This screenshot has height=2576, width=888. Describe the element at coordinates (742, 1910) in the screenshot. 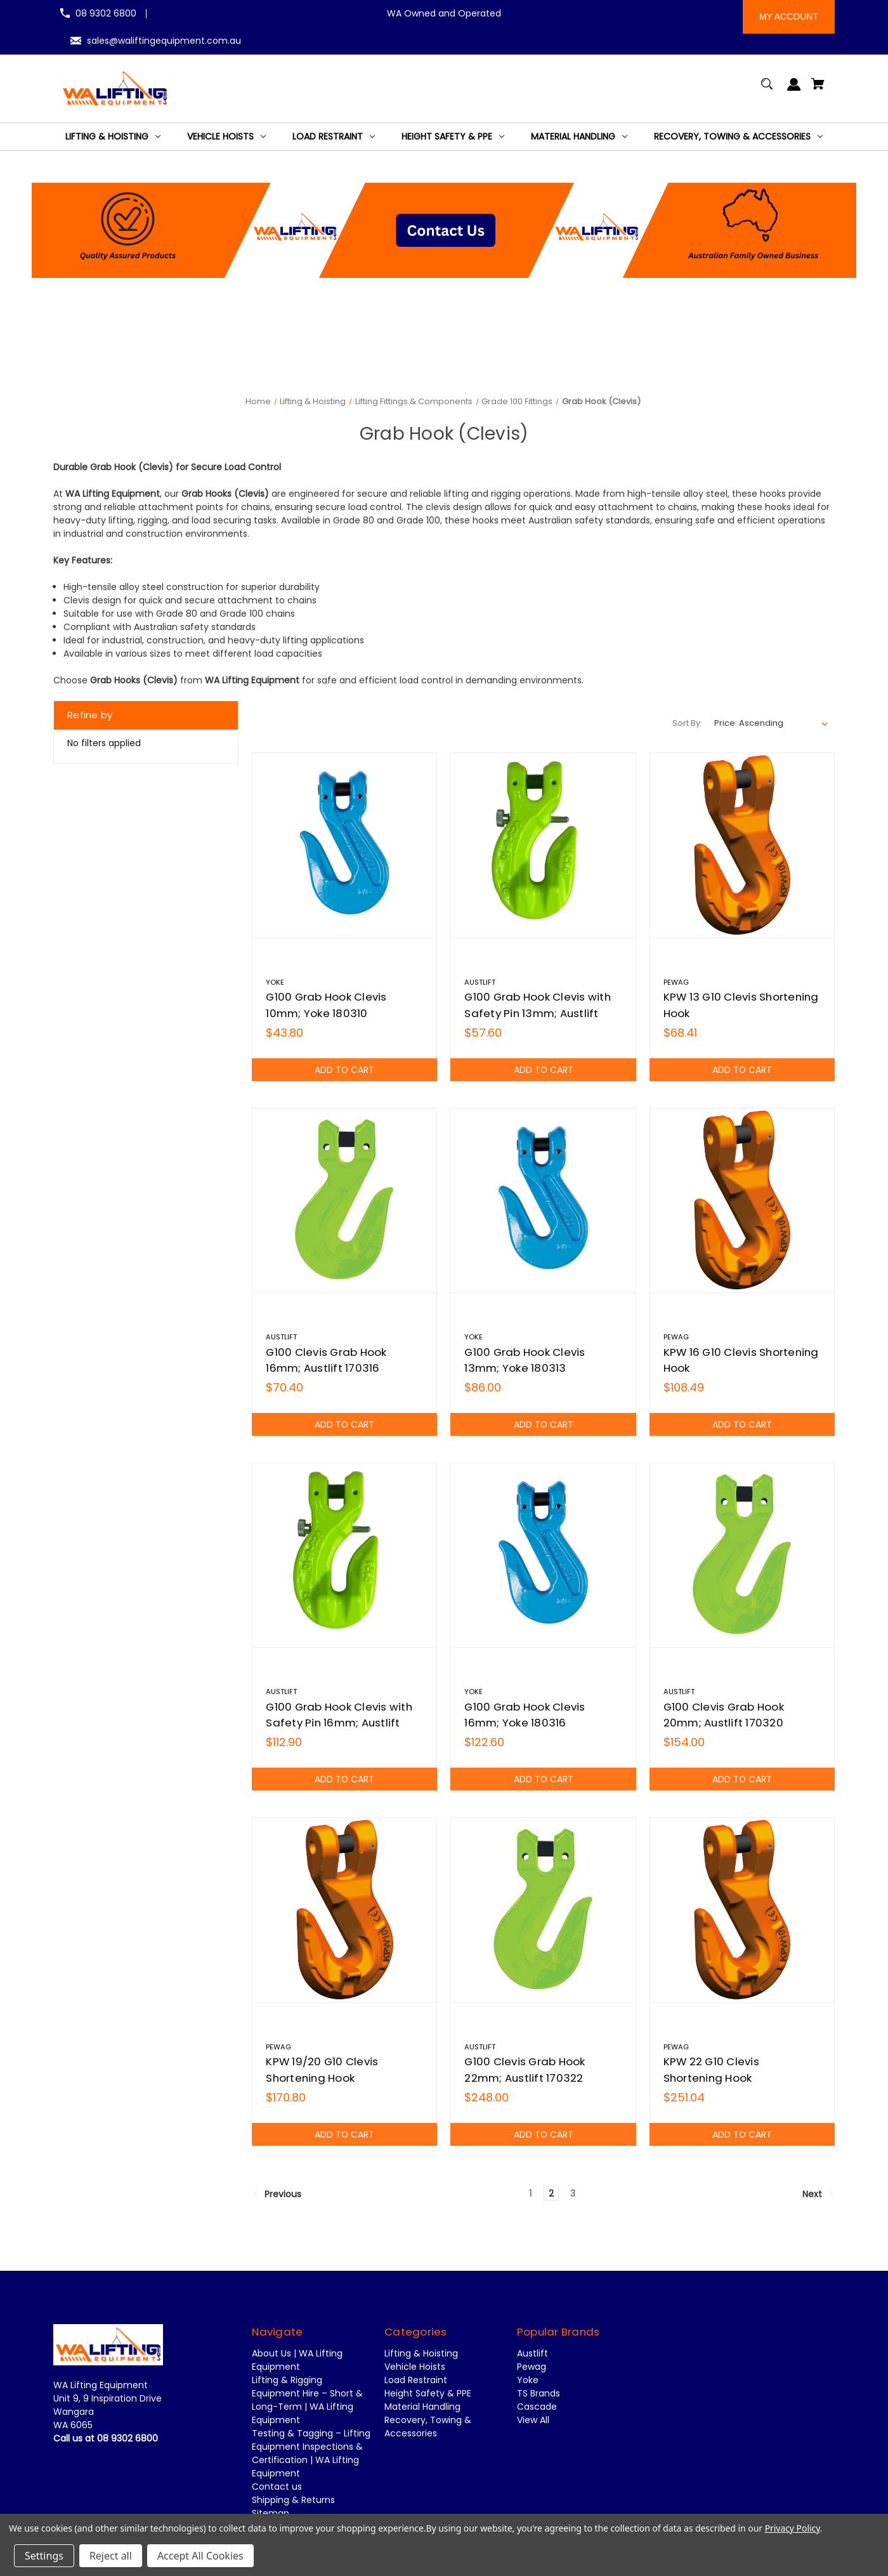

I see `[KPW 22 G10 Clevis Shortening Hook,$251.04]` at that location.